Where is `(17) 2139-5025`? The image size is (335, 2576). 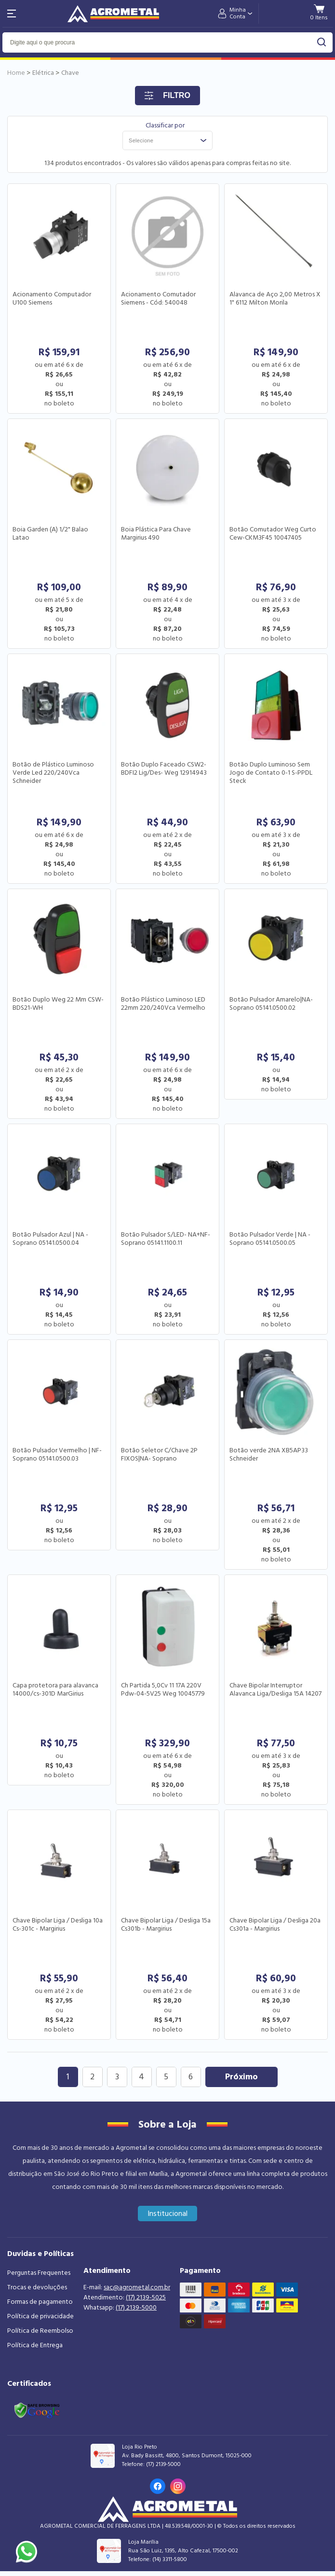 (17) 2139-5025 is located at coordinates (146, 2297).